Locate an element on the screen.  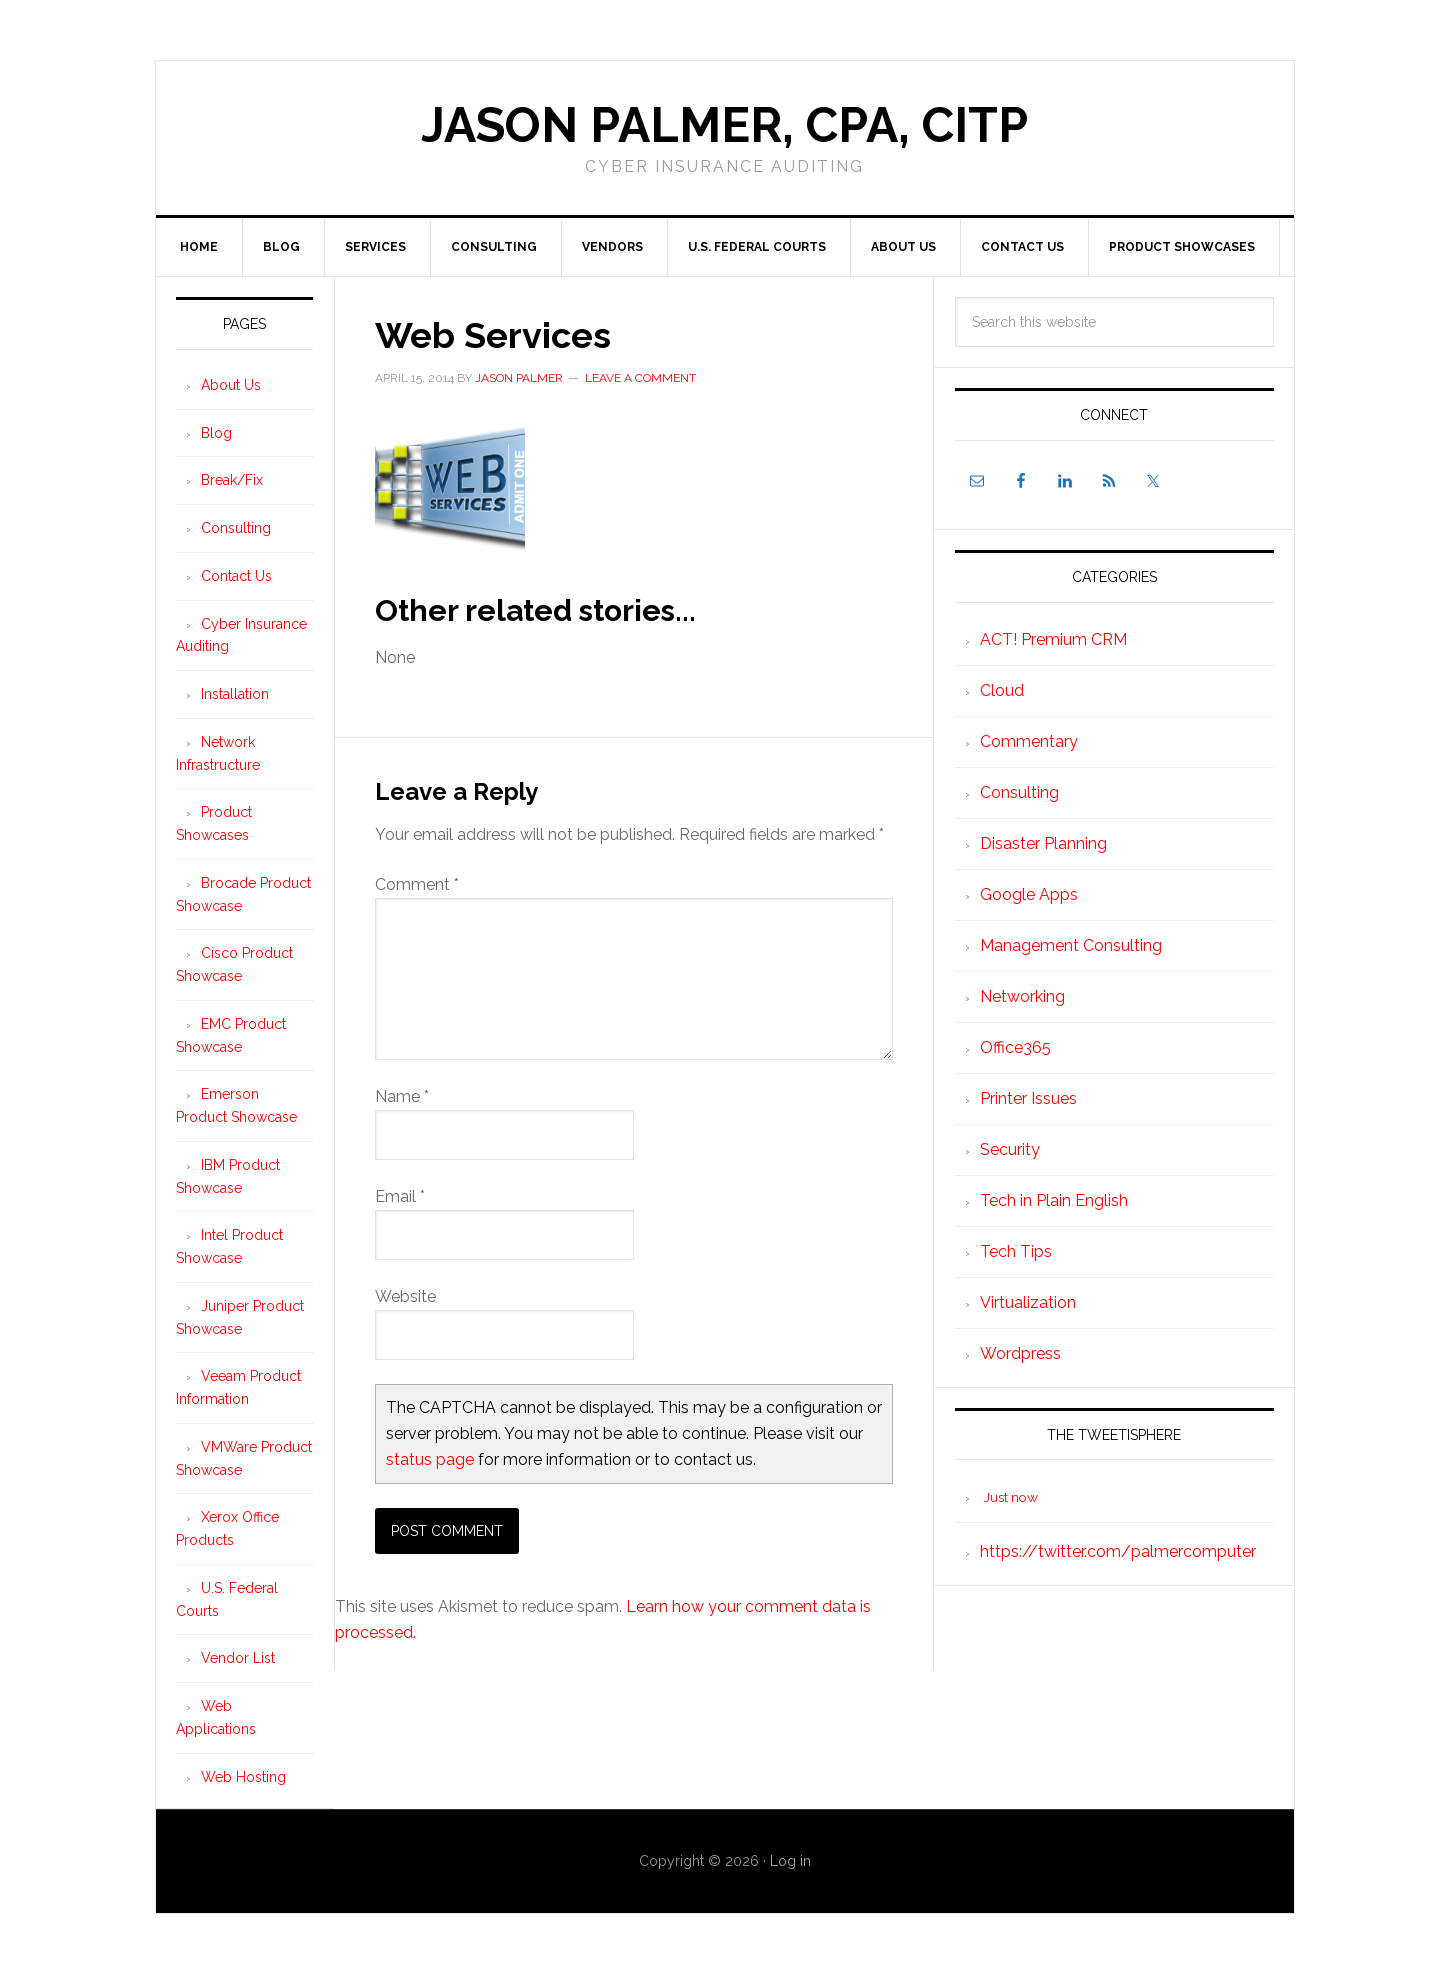
Log in is located at coordinates (790, 1861).